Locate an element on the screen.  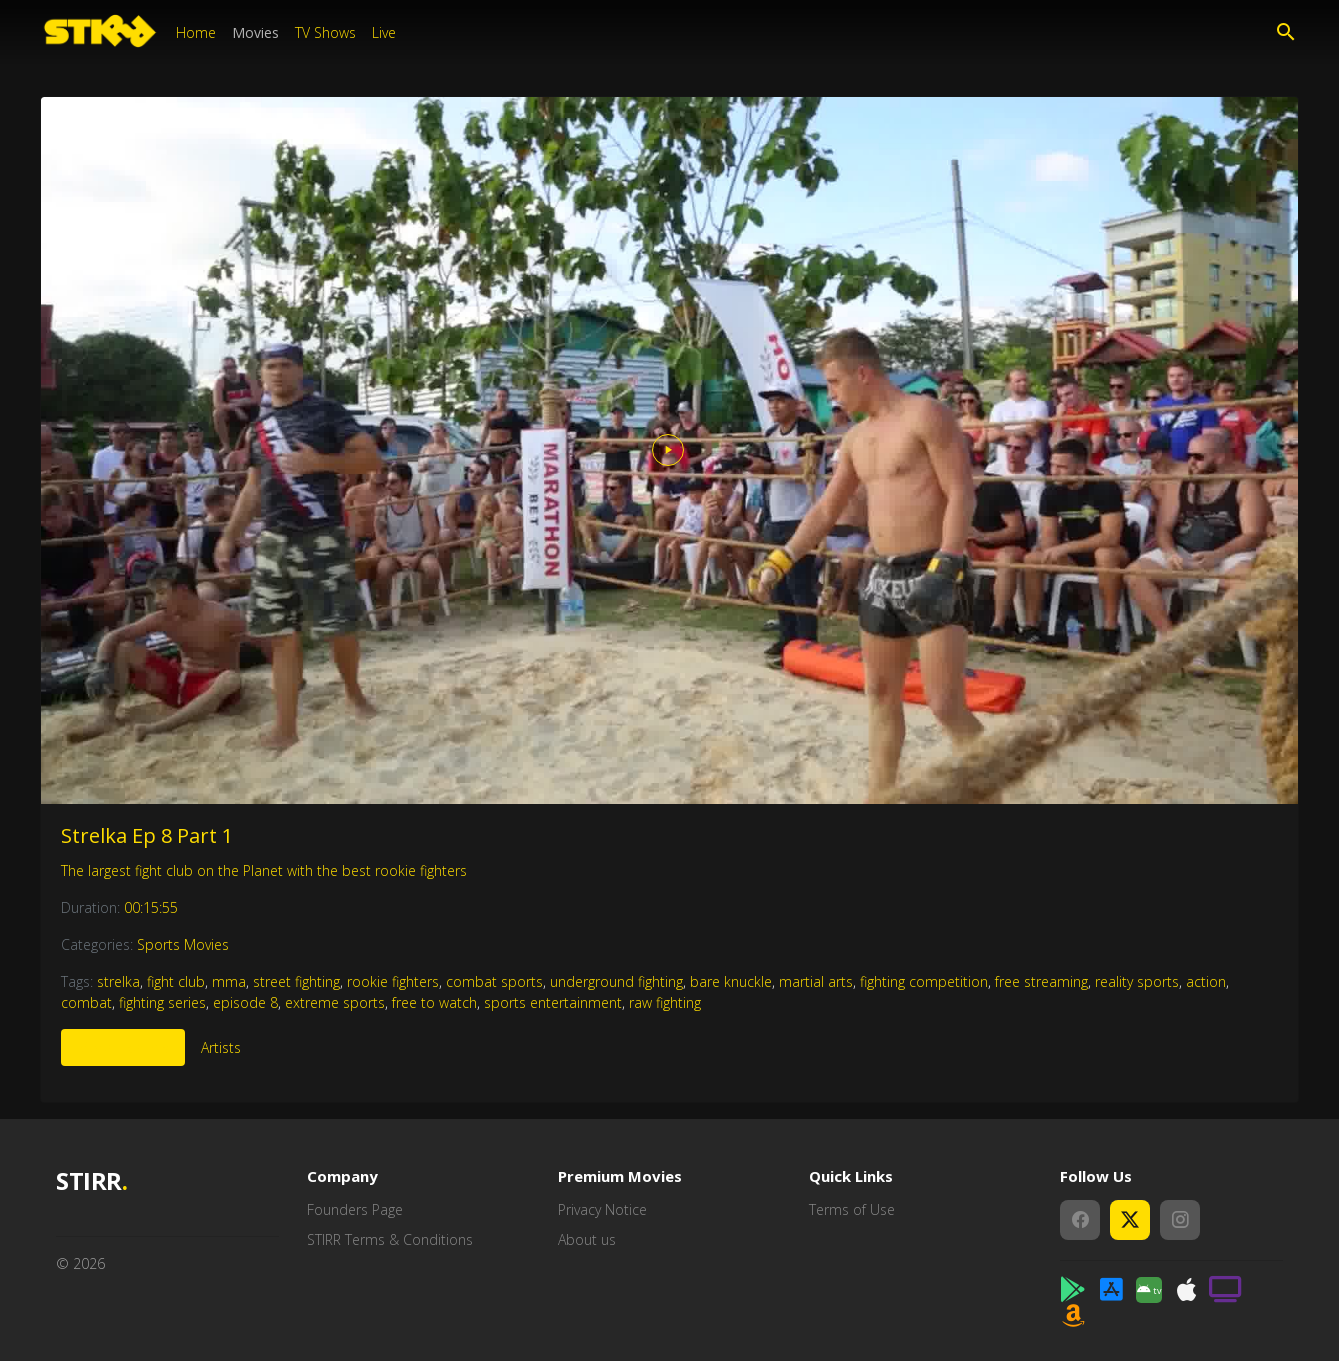
martial arts is located at coordinates (816, 981).